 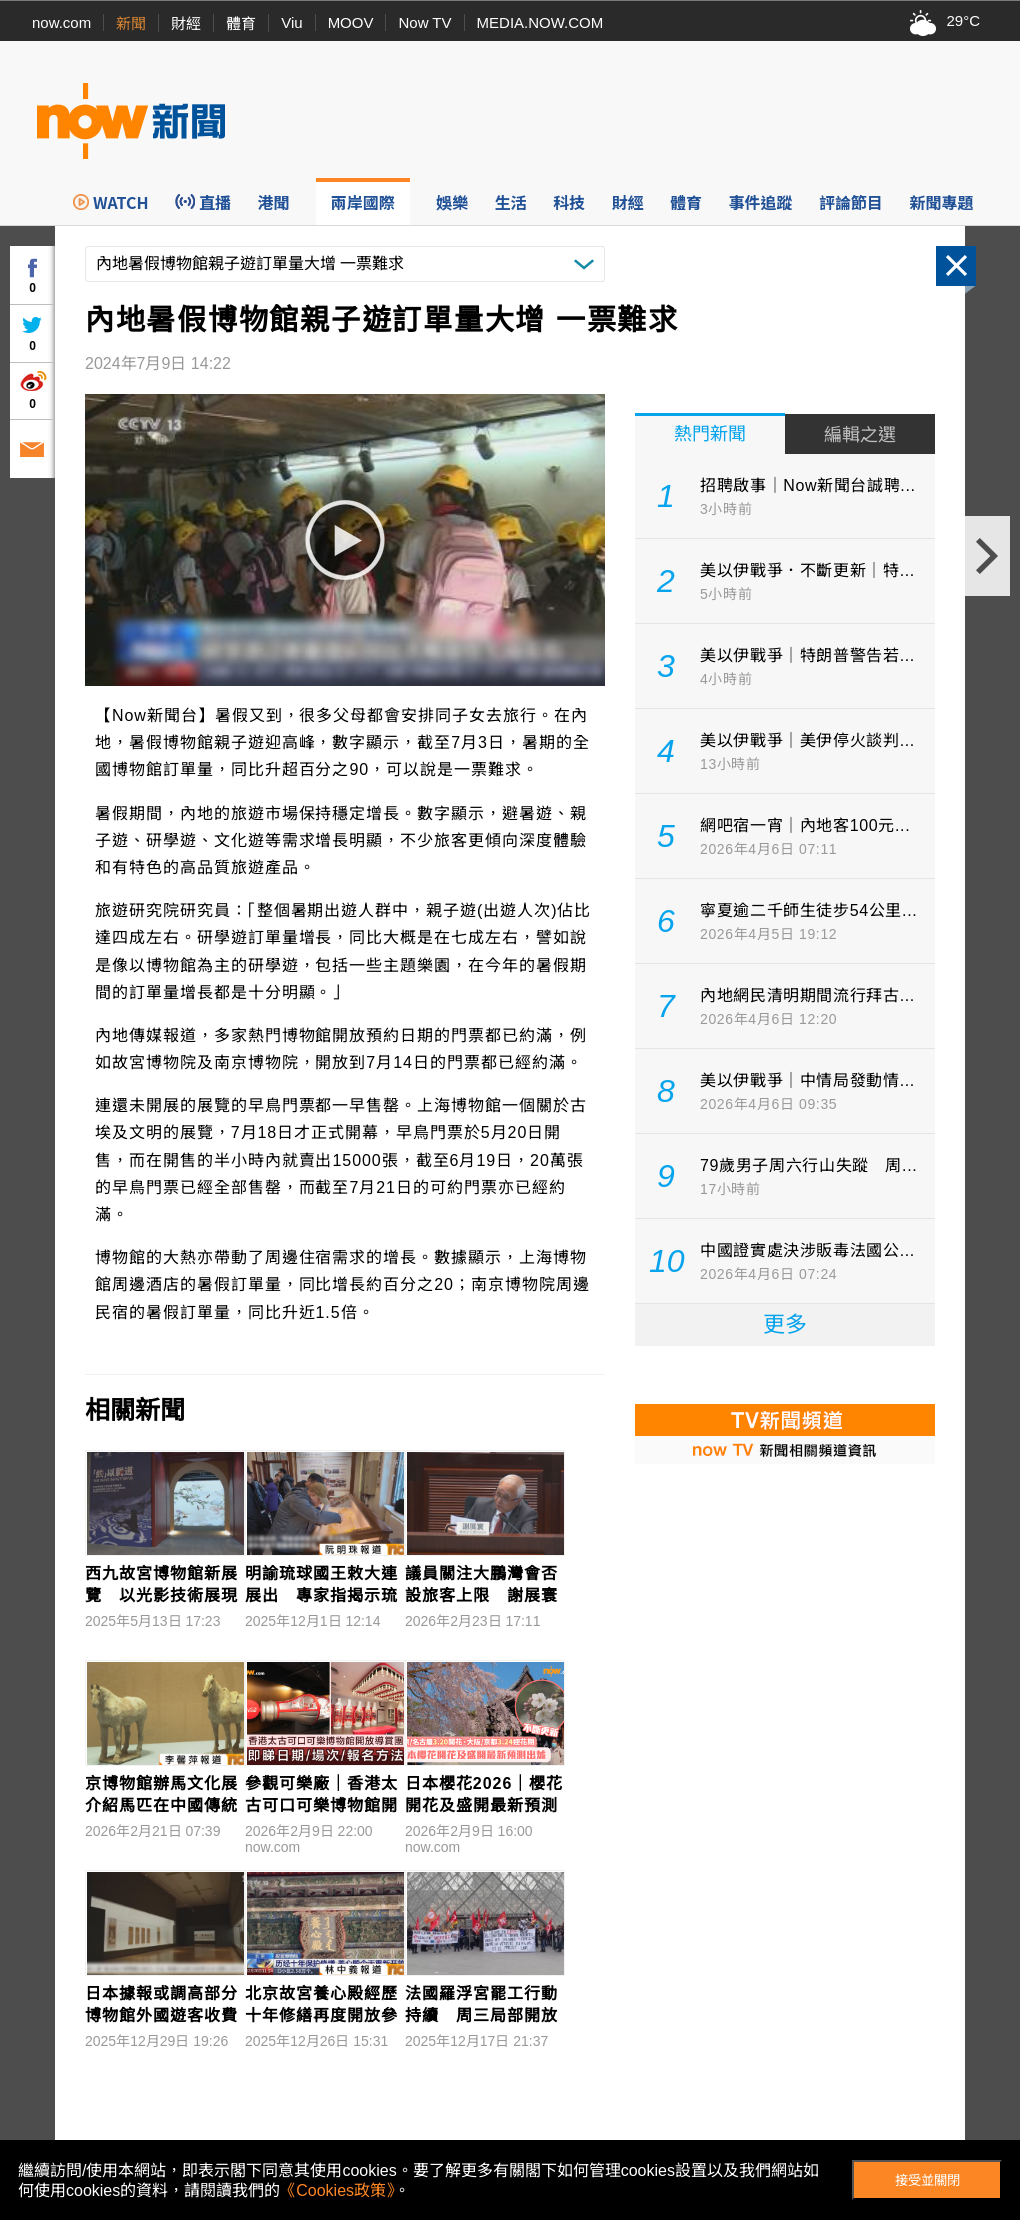 I want to click on 財經, so click(x=186, y=23).